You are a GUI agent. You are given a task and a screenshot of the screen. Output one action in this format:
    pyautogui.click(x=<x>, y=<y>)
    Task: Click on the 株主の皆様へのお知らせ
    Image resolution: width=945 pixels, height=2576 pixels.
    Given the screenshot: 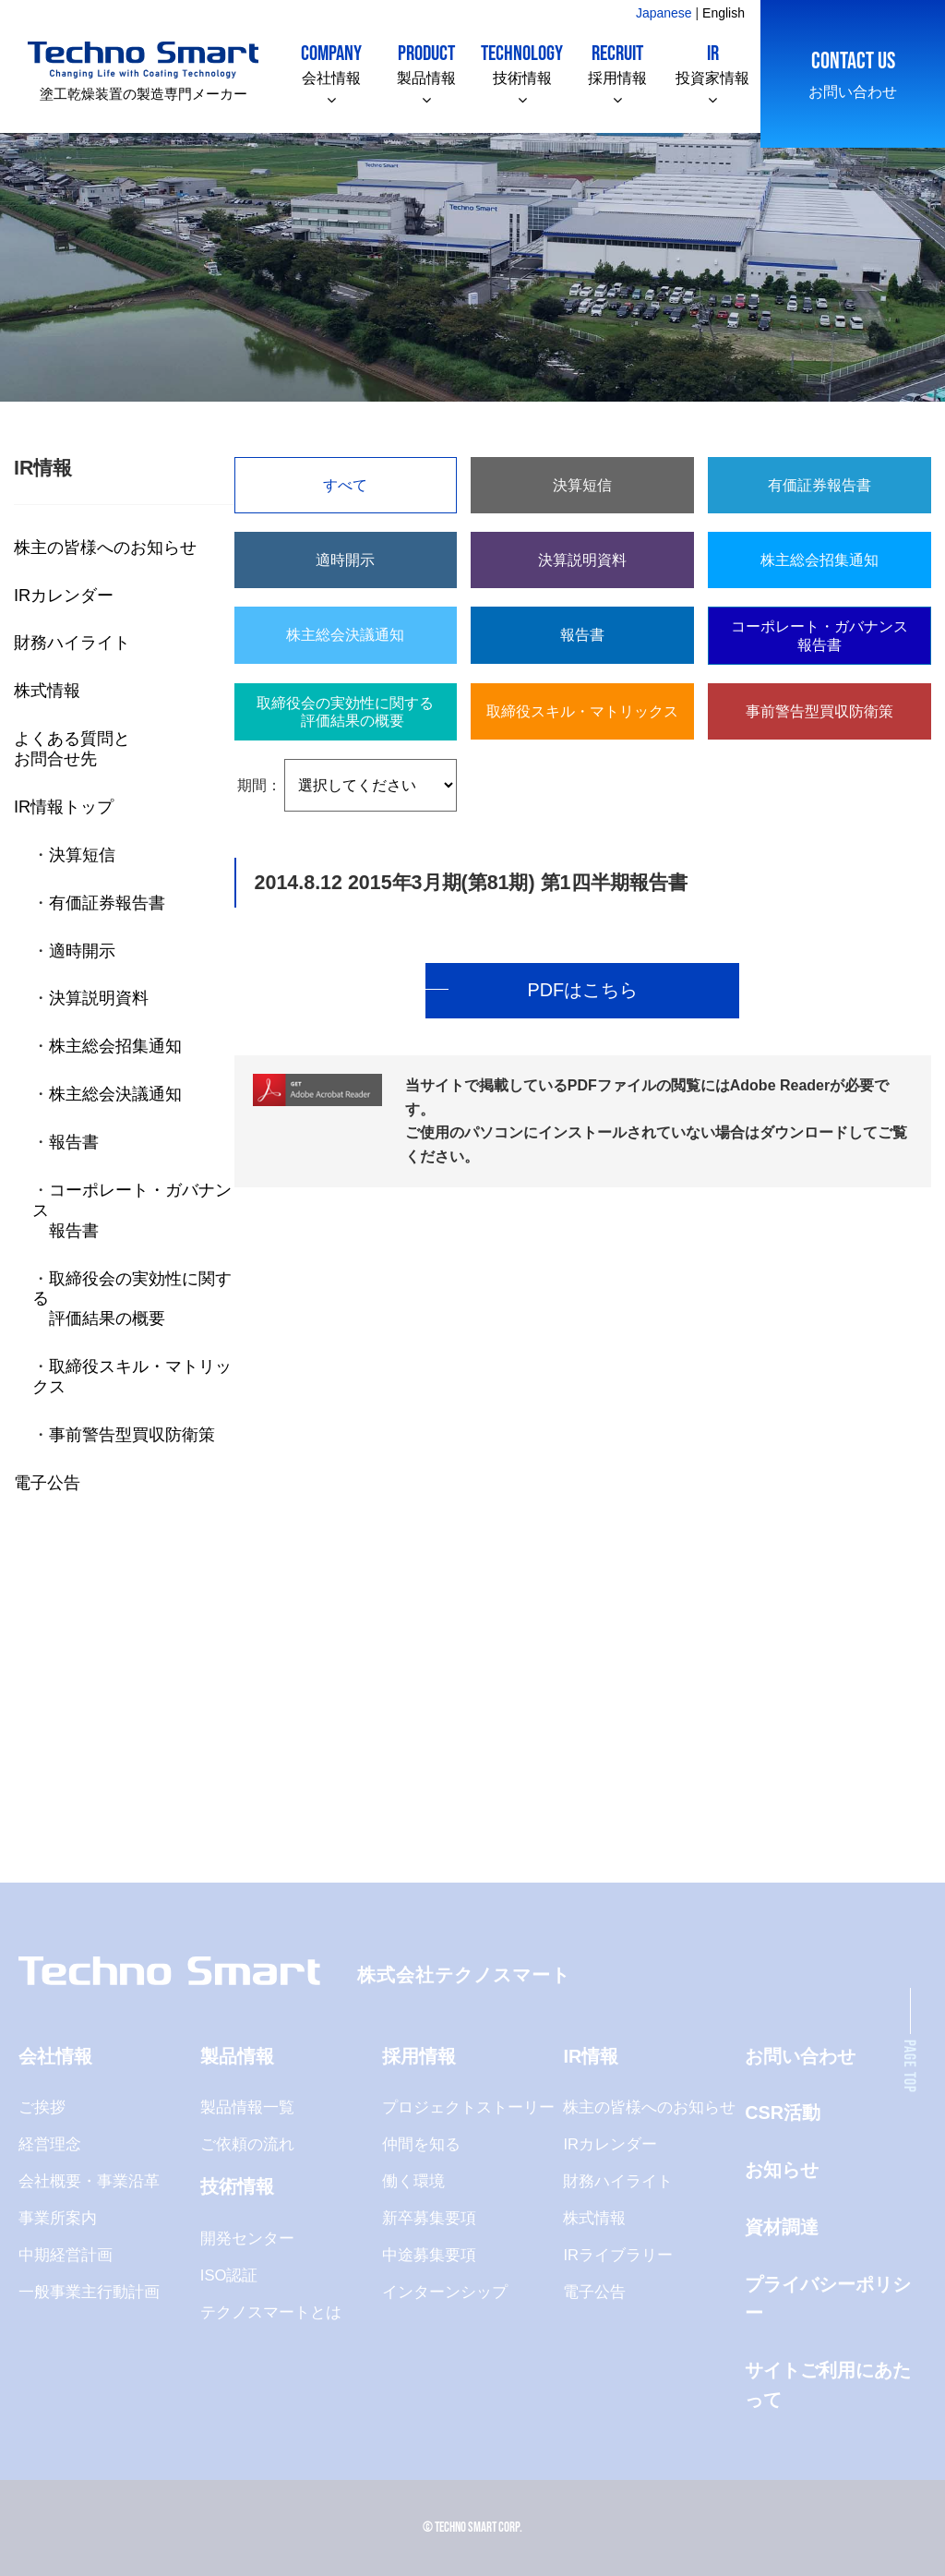 What is the action you would take?
    pyautogui.click(x=105, y=547)
    